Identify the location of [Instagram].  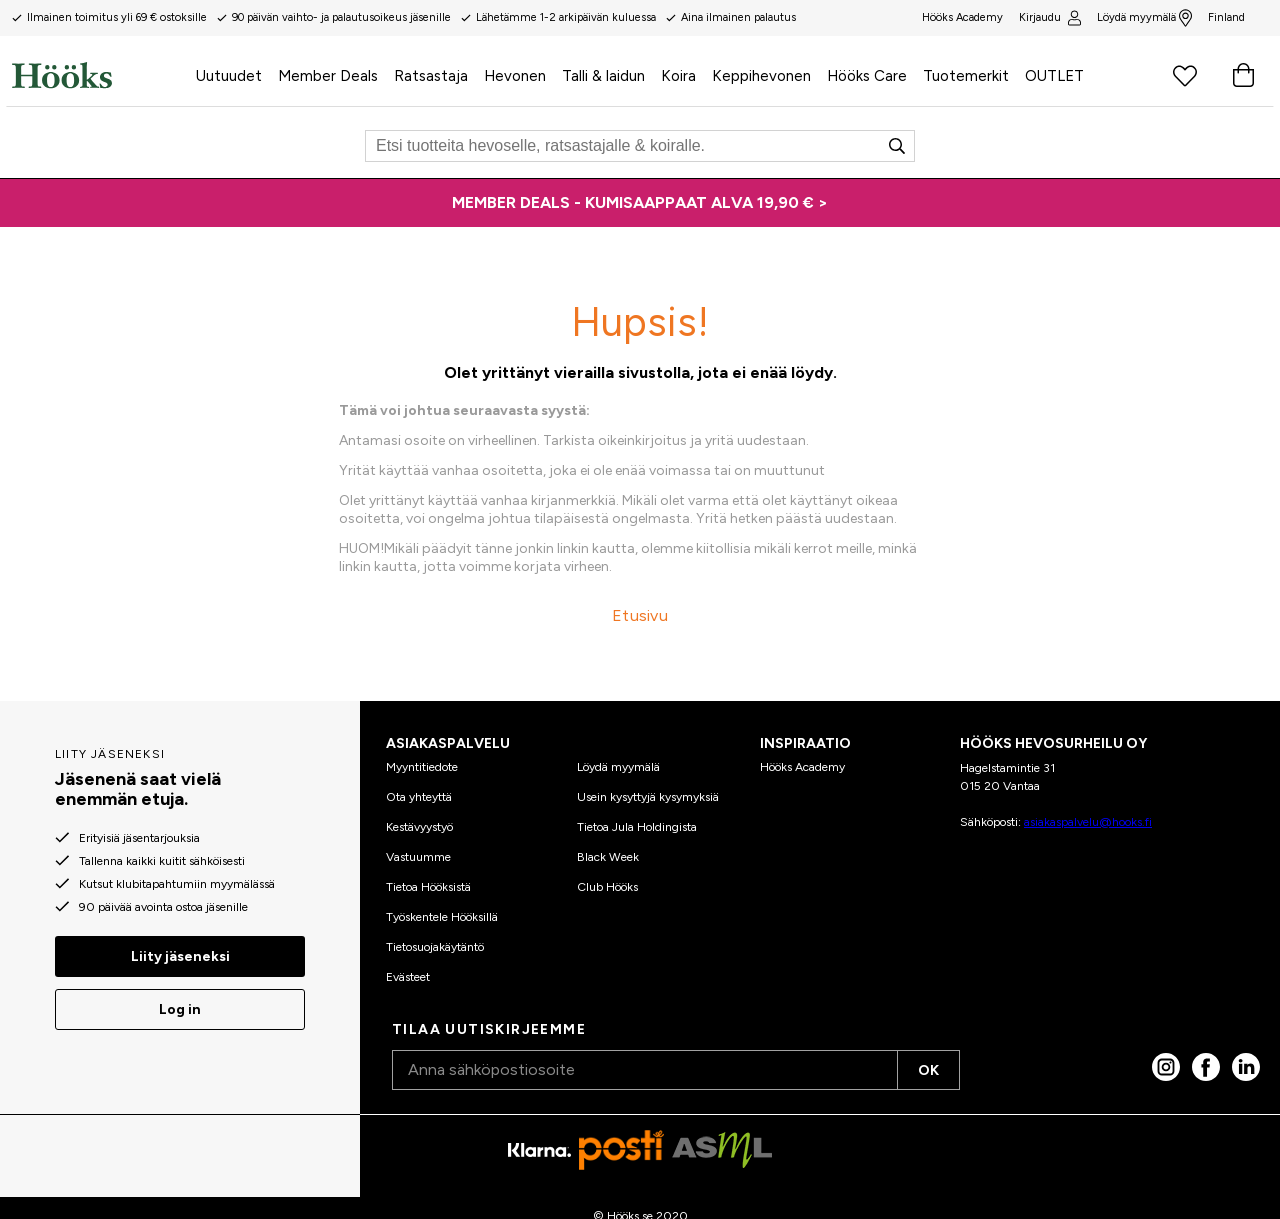
(1166, 1067).